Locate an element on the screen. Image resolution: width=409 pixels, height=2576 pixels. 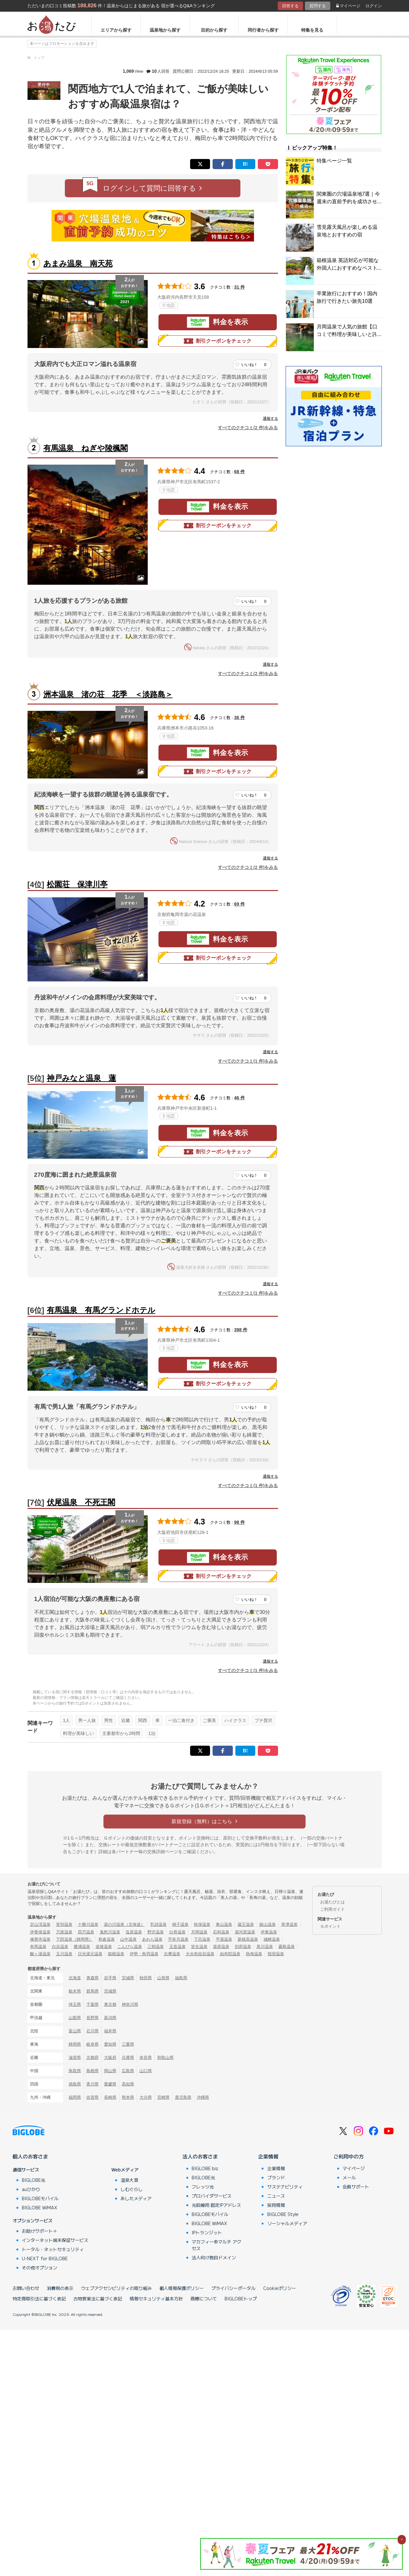
奈良県 is located at coordinates (145, 2057).